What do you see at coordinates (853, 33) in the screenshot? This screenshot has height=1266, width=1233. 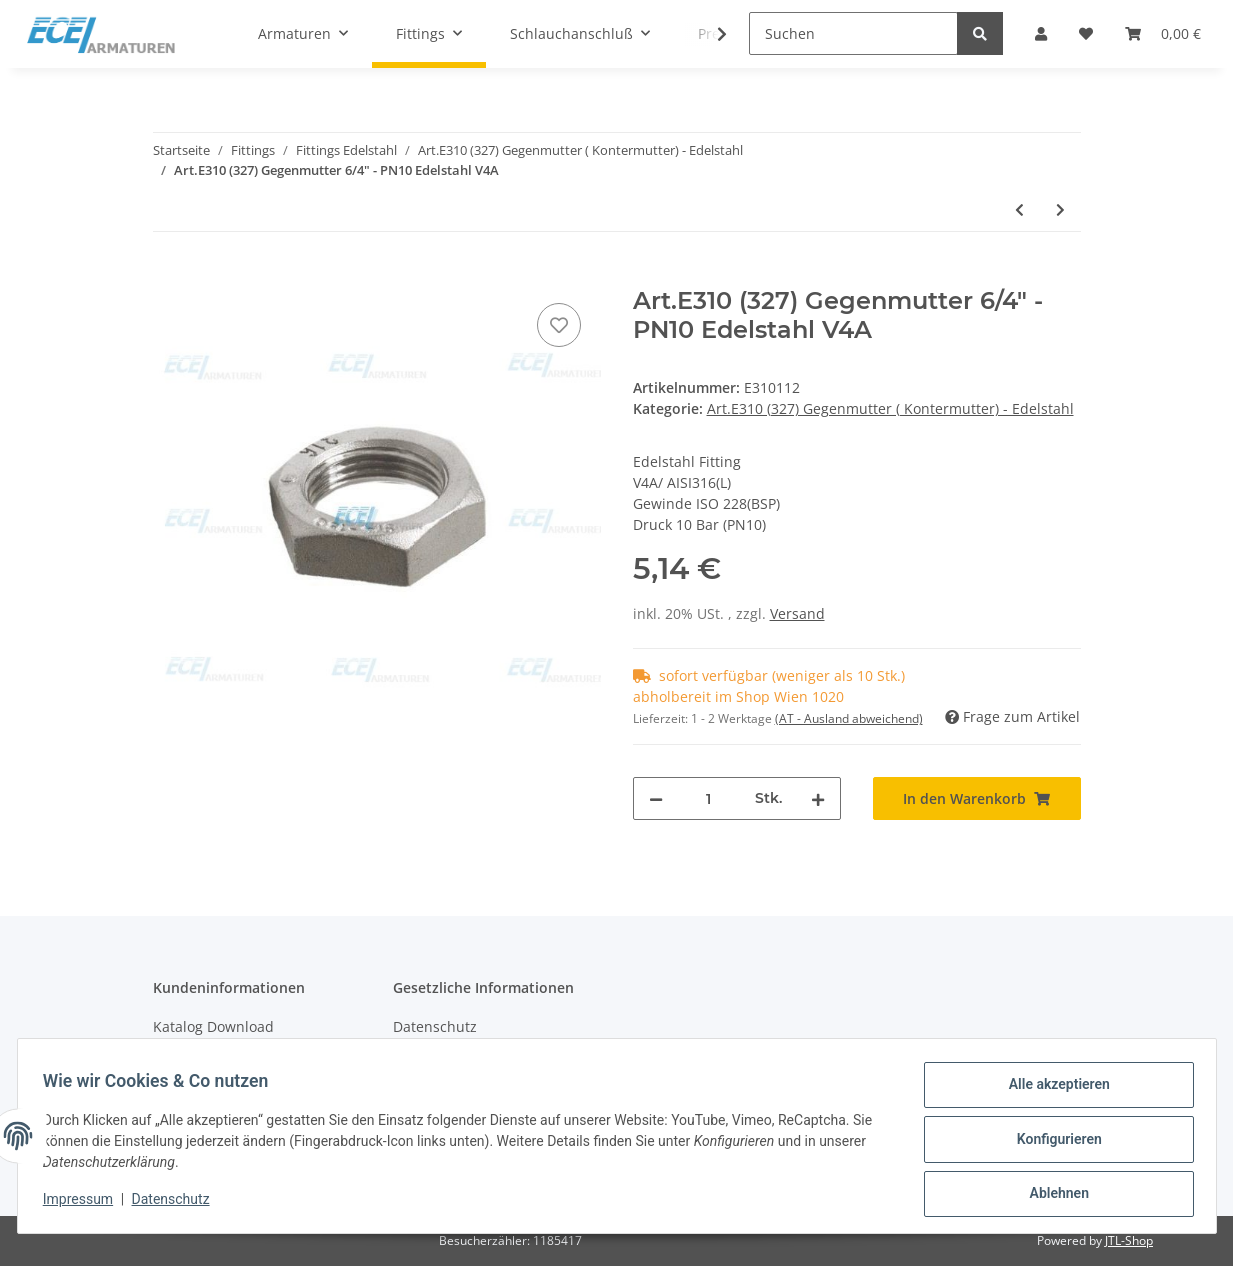 I see `[Suchen]` at bounding box center [853, 33].